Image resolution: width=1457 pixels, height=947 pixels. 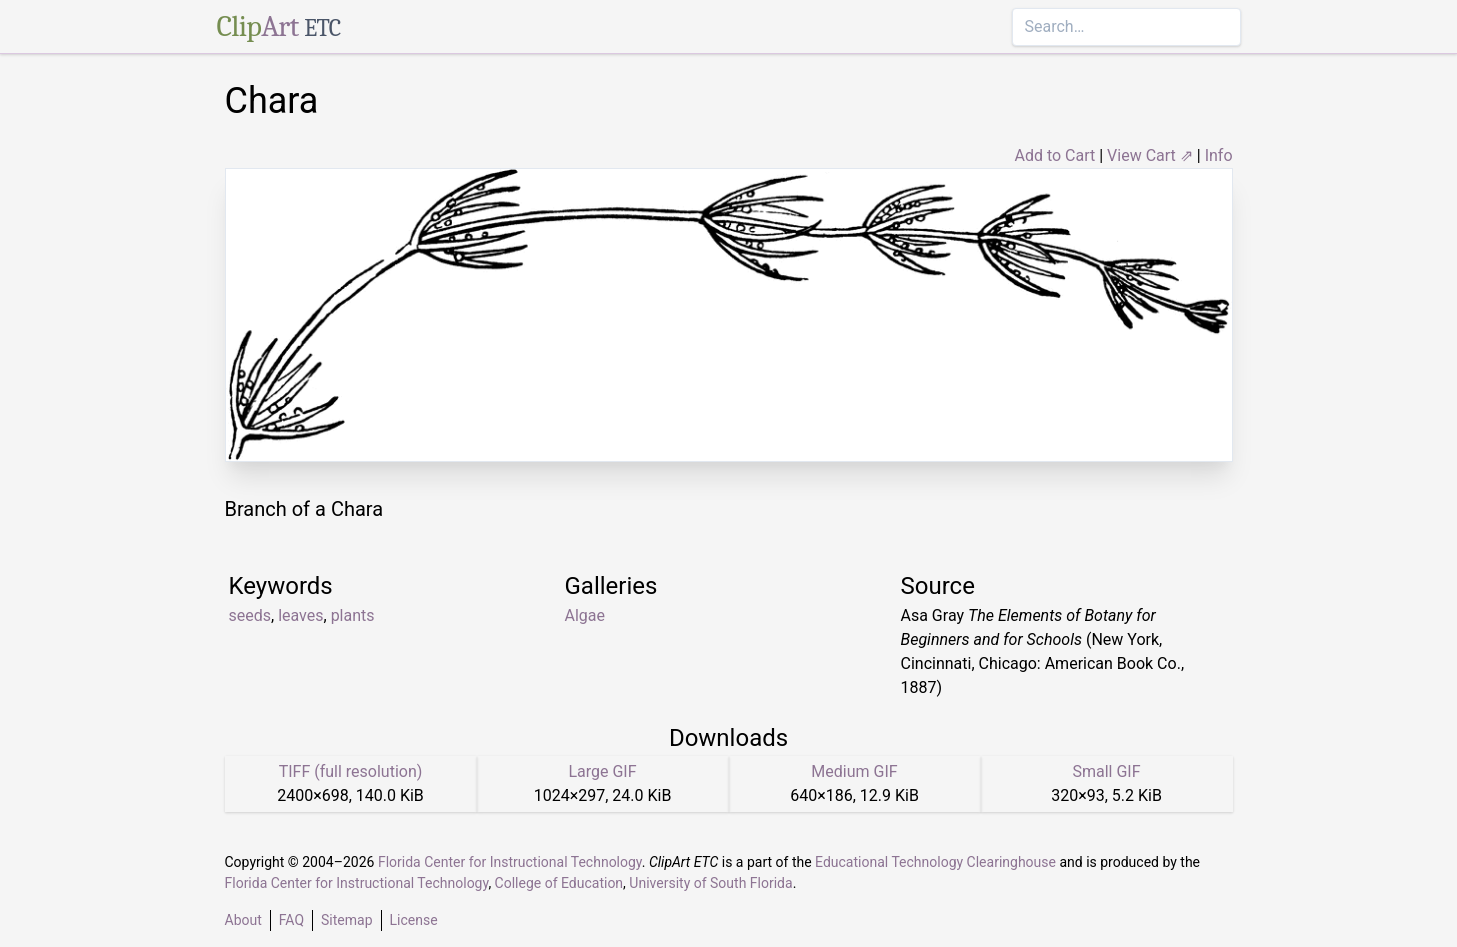 I want to click on Large GIF, so click(x=602, y=771).